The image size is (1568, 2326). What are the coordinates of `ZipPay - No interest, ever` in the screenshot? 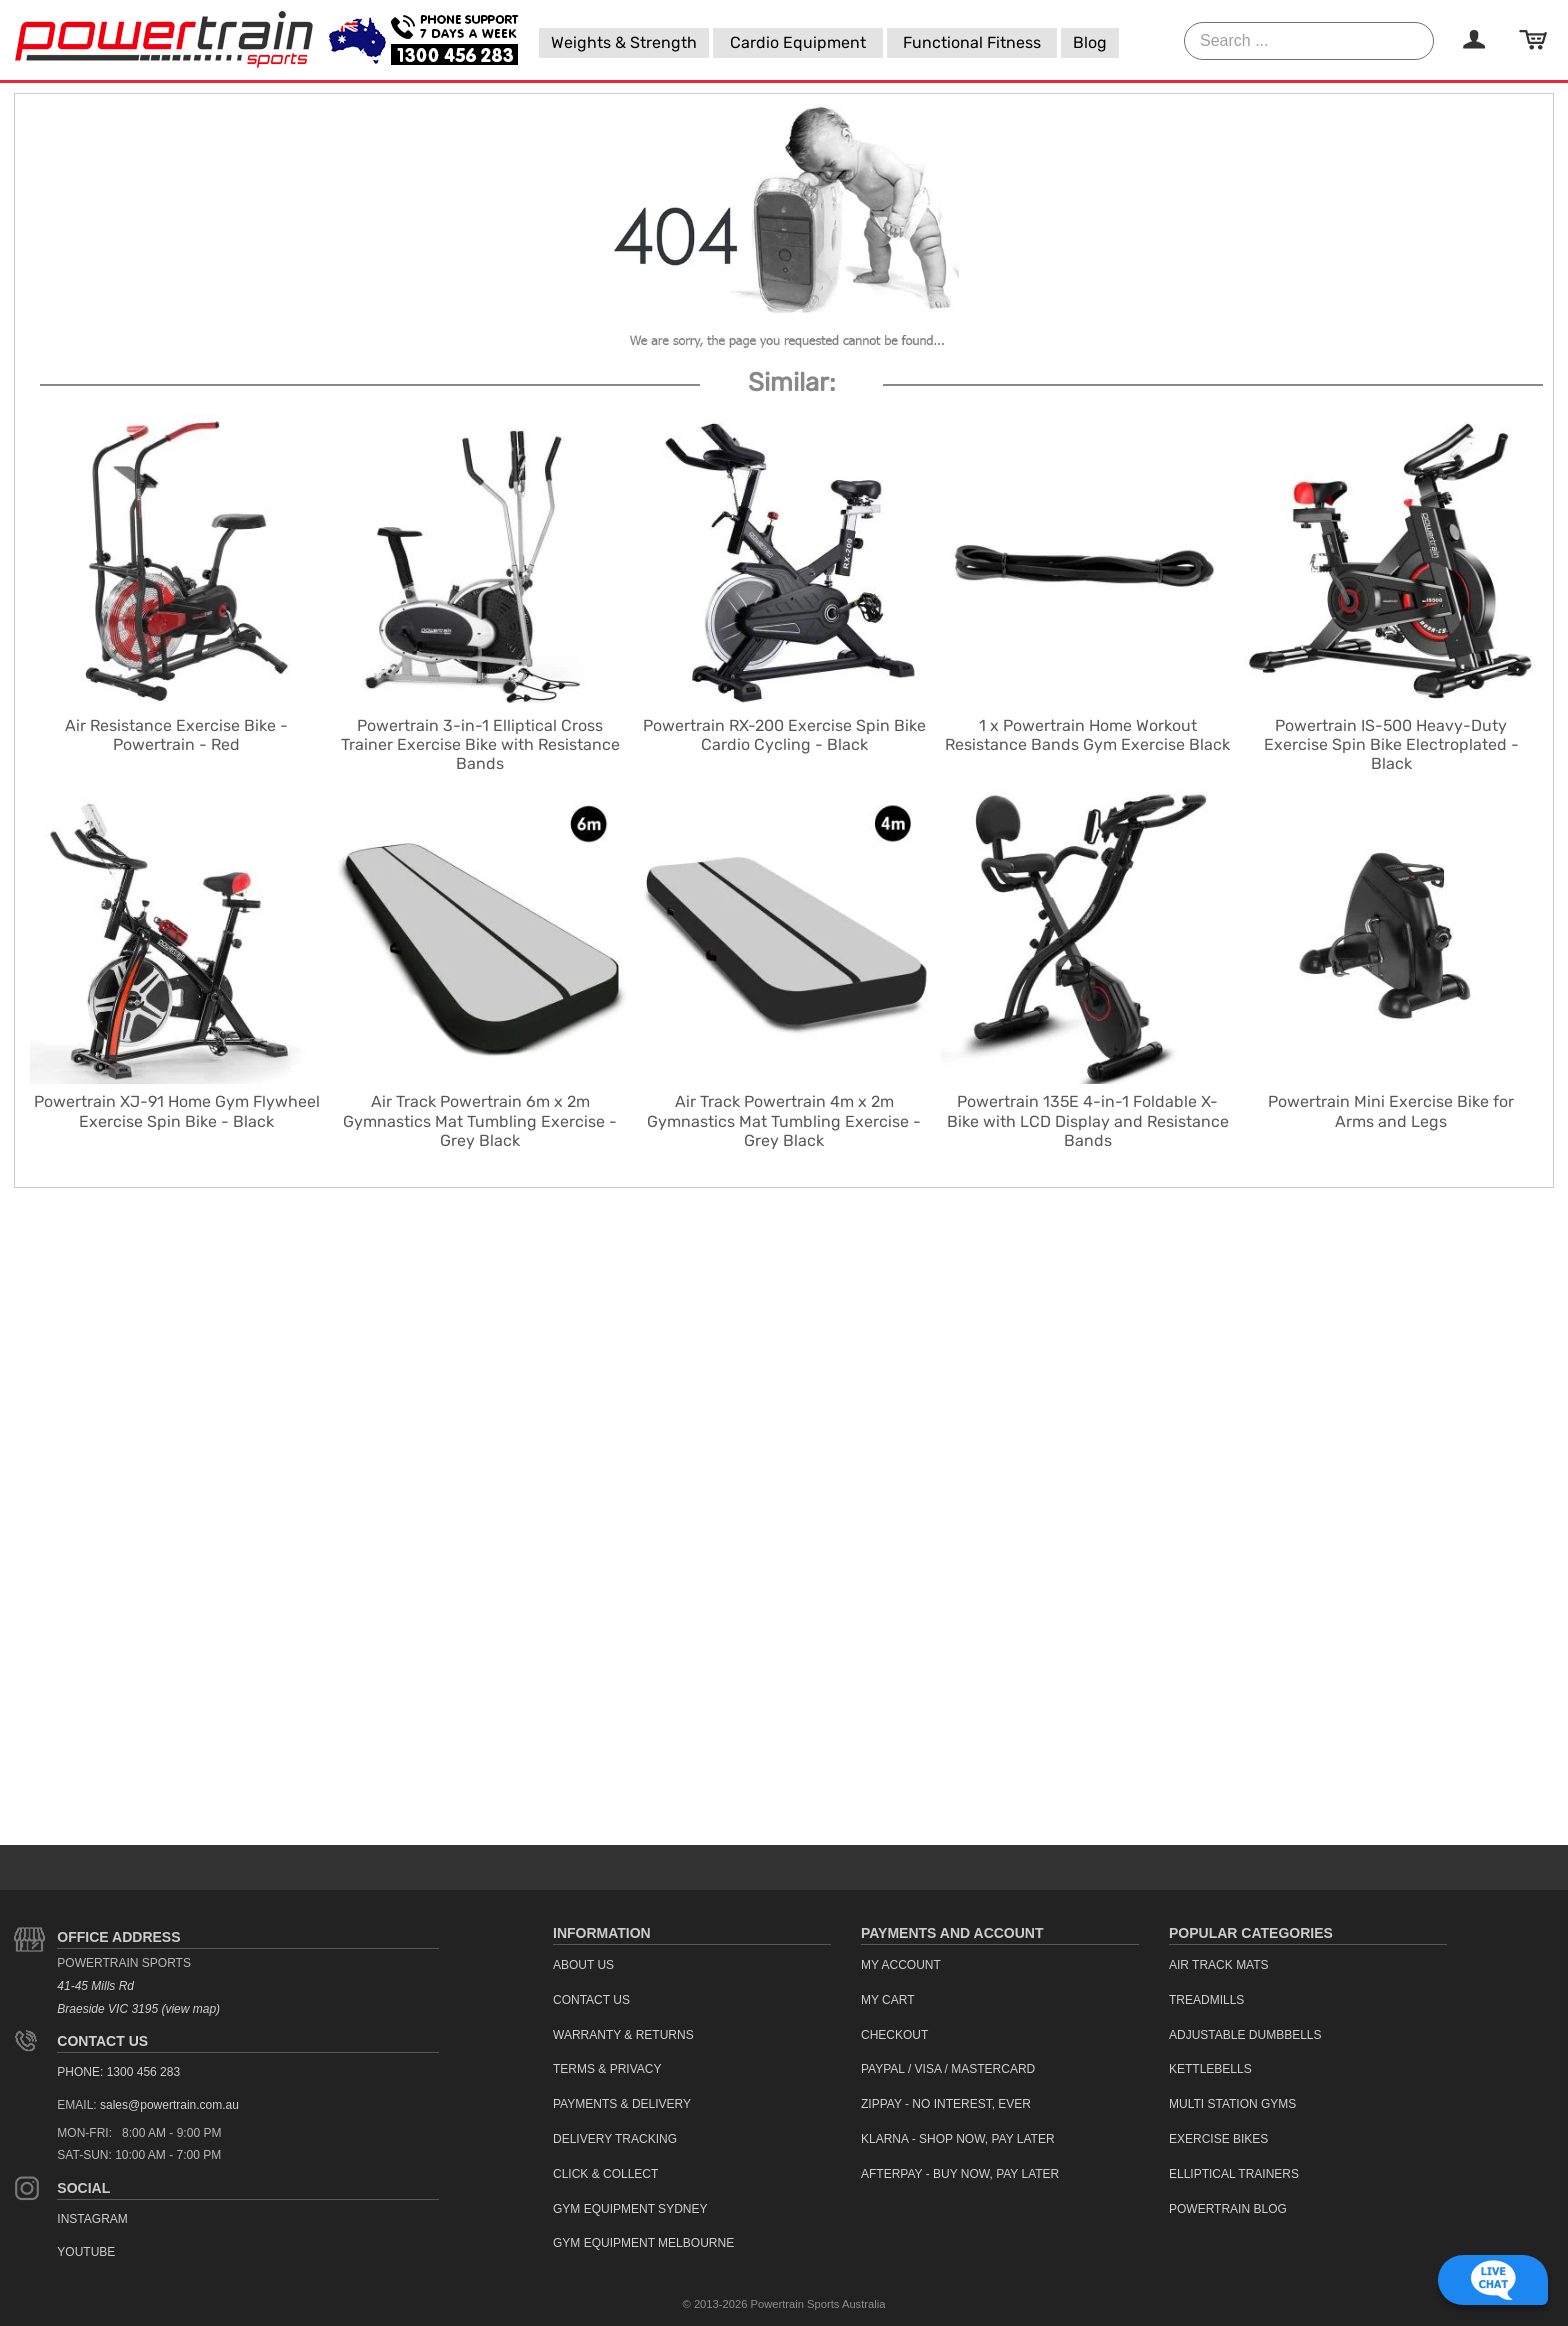 It's located at (946, 2104).